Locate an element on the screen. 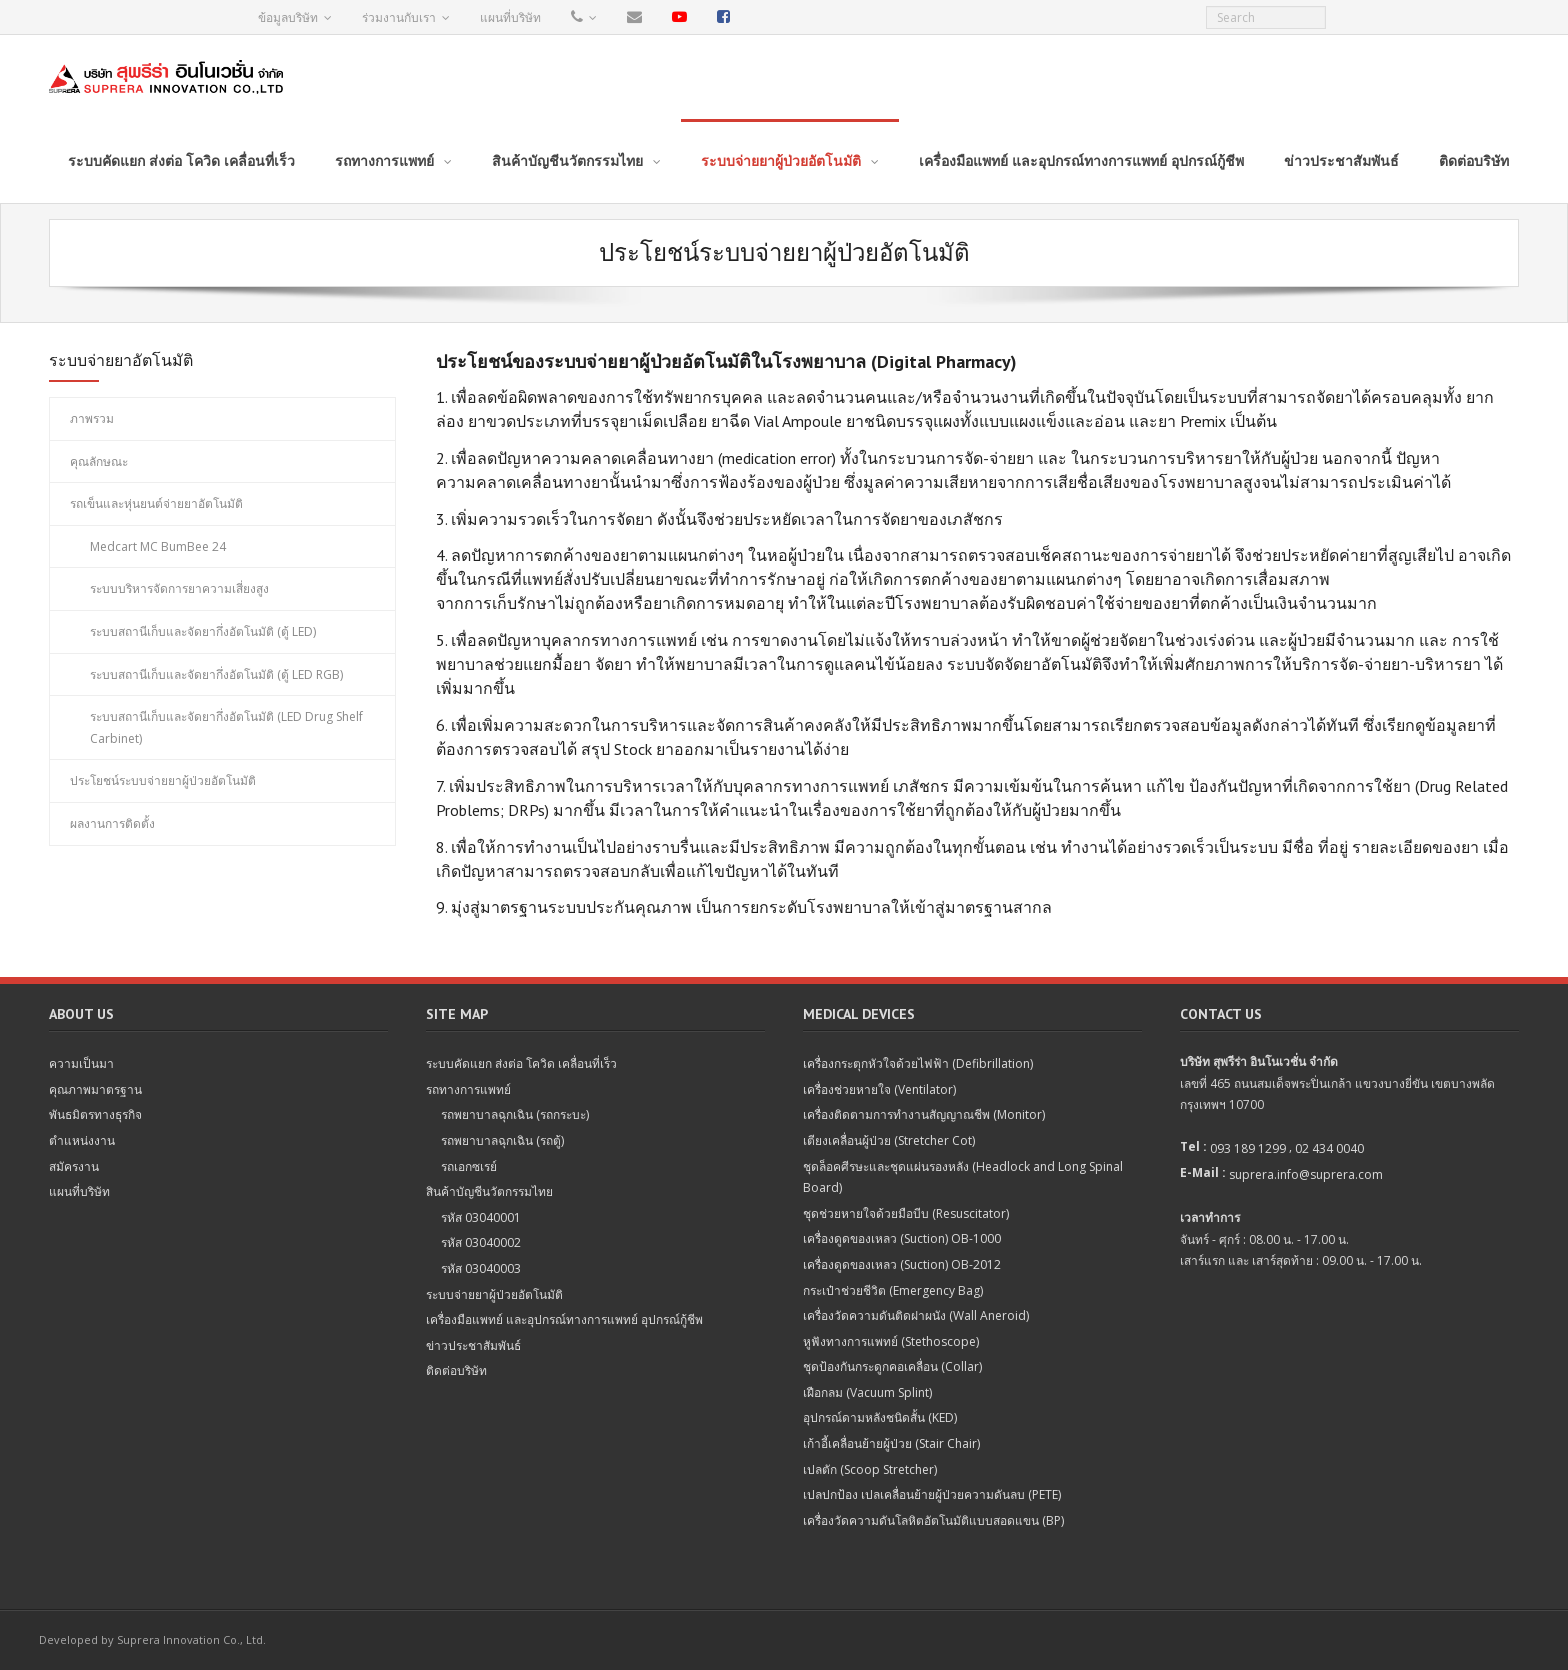 This screenshot has height=1670, width=1568. ชุดป้องกันกระดูกคอเคลื่อน (Collar) is located at coordinates (892, 1366).